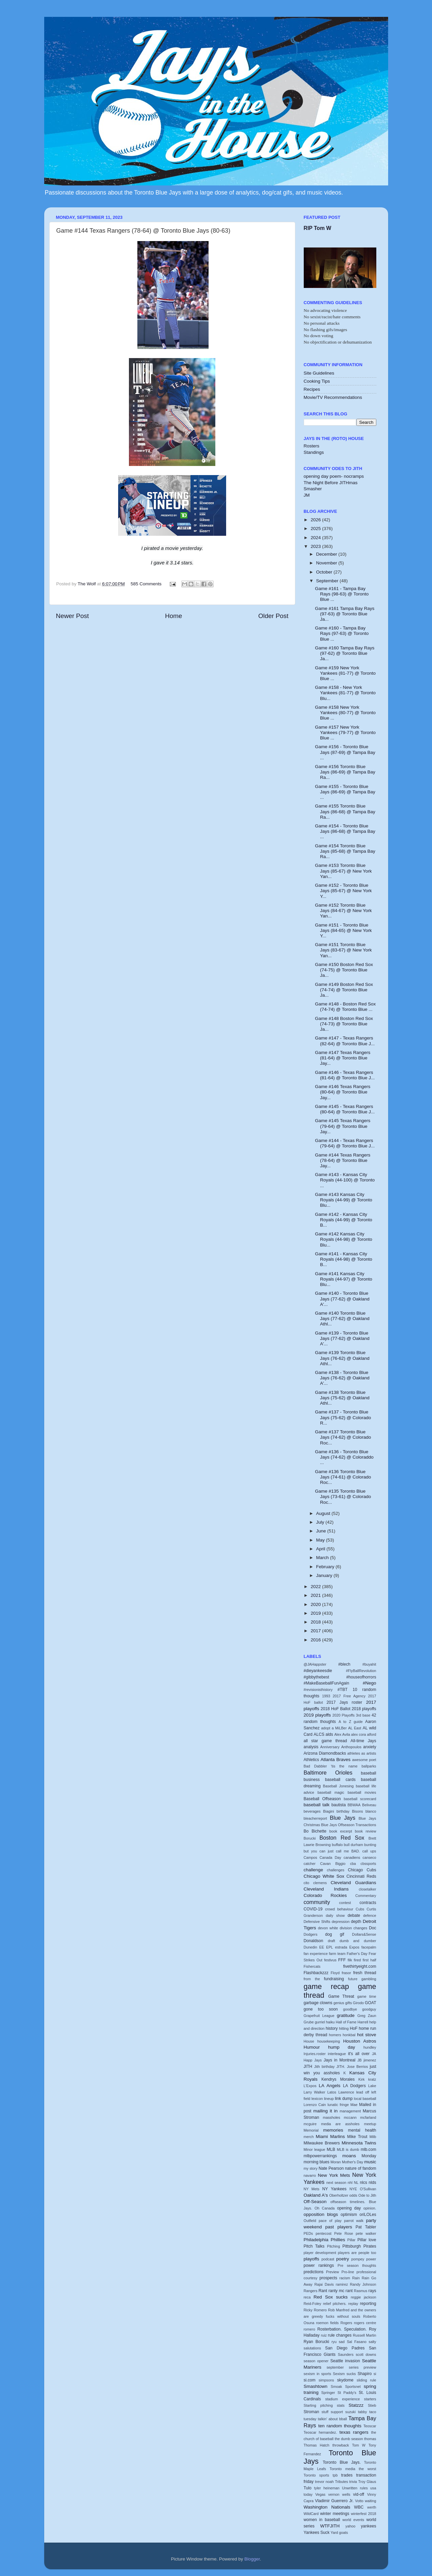 This screenshot has width=432, height=2576. I want to click on Game #160 Tampa Bay Rays (97-62) @ Toronto Blue Ja..., so click(344, 653).